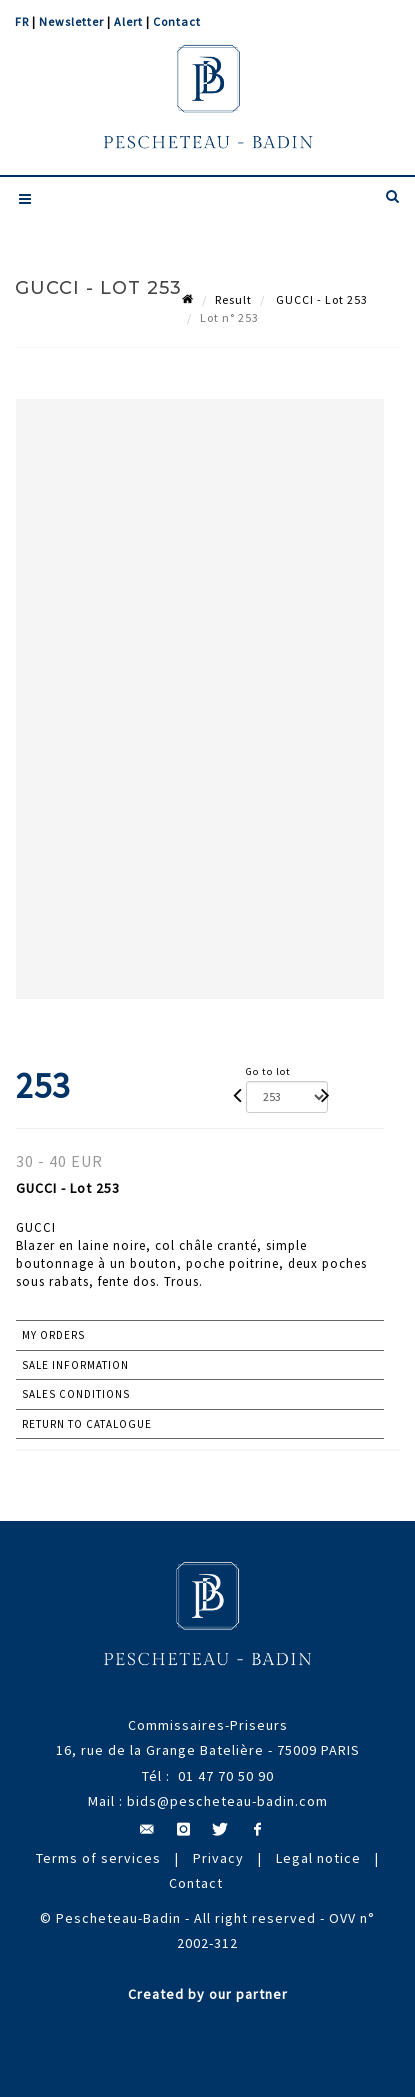  I want to click on Result, so click(233, 299).